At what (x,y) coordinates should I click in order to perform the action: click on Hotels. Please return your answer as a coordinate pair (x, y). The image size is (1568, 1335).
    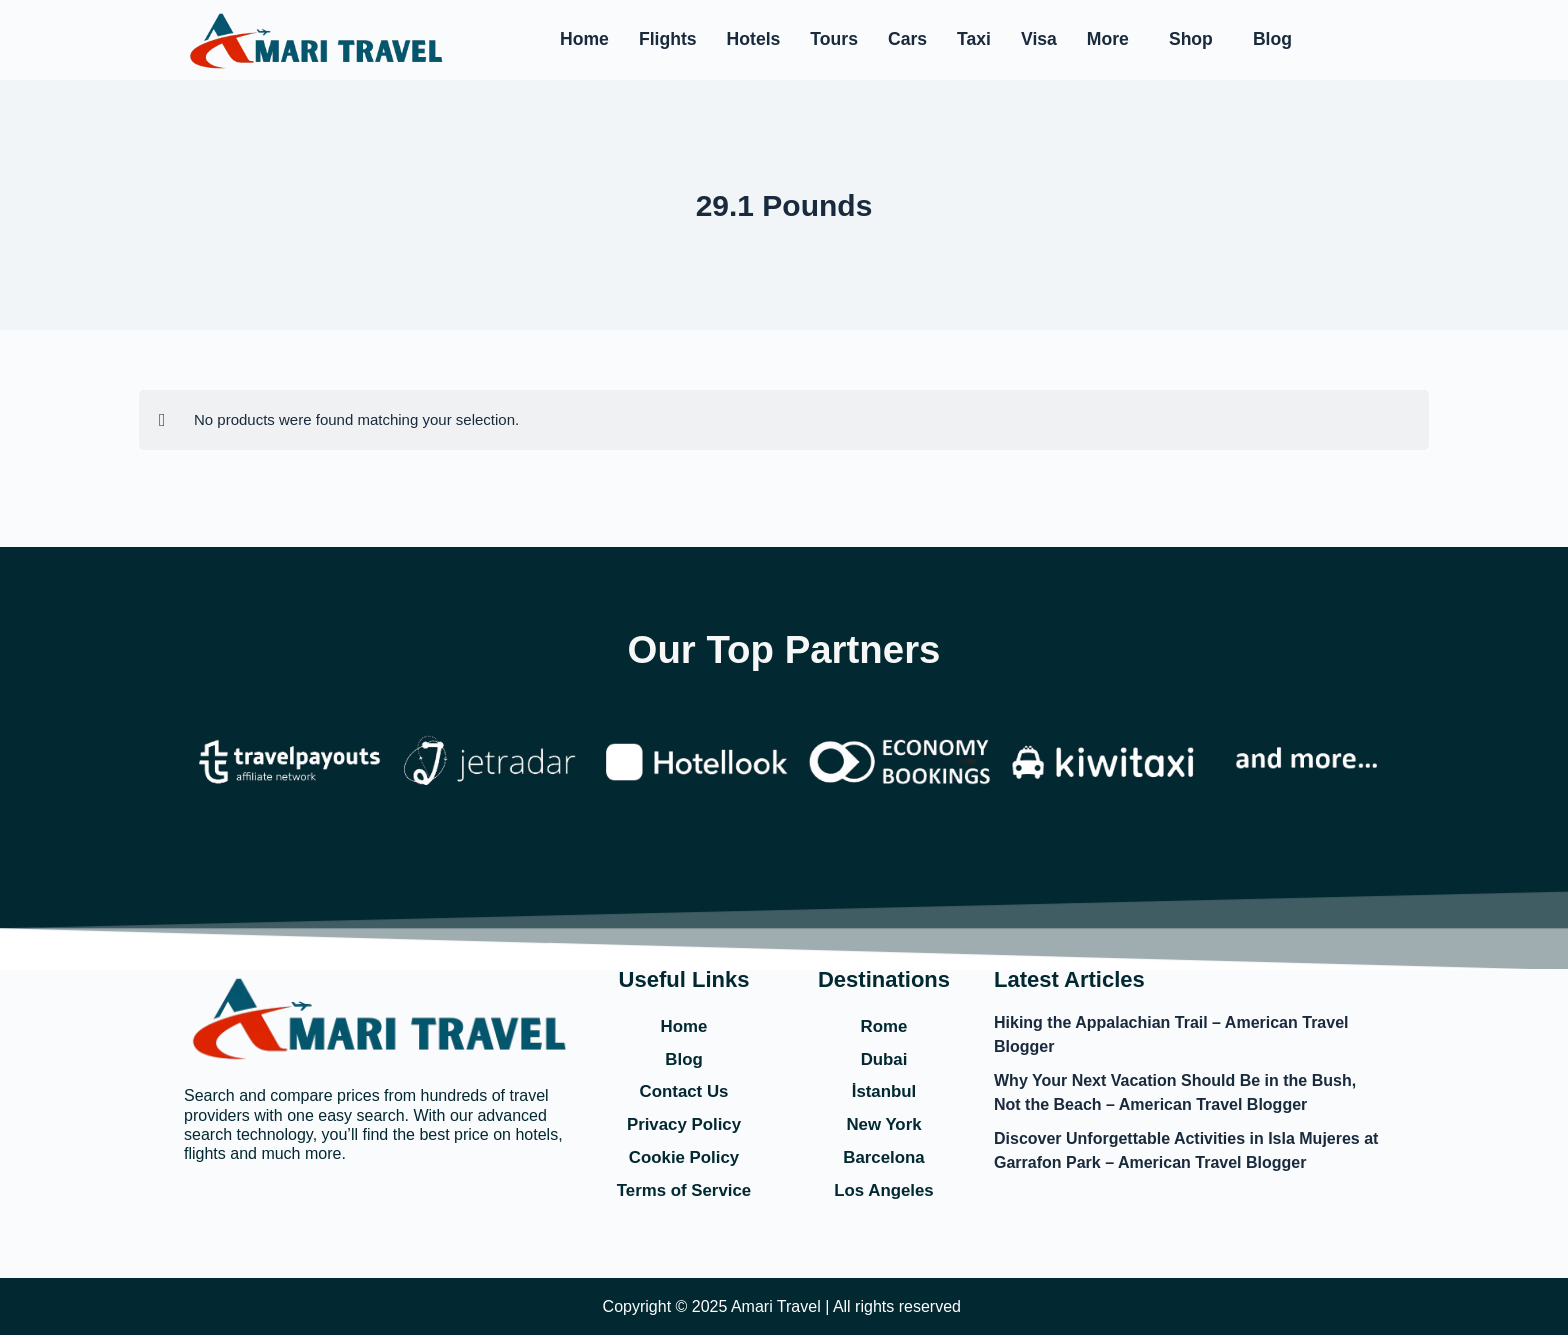
    Looking at the image, I should click on (754, 39).